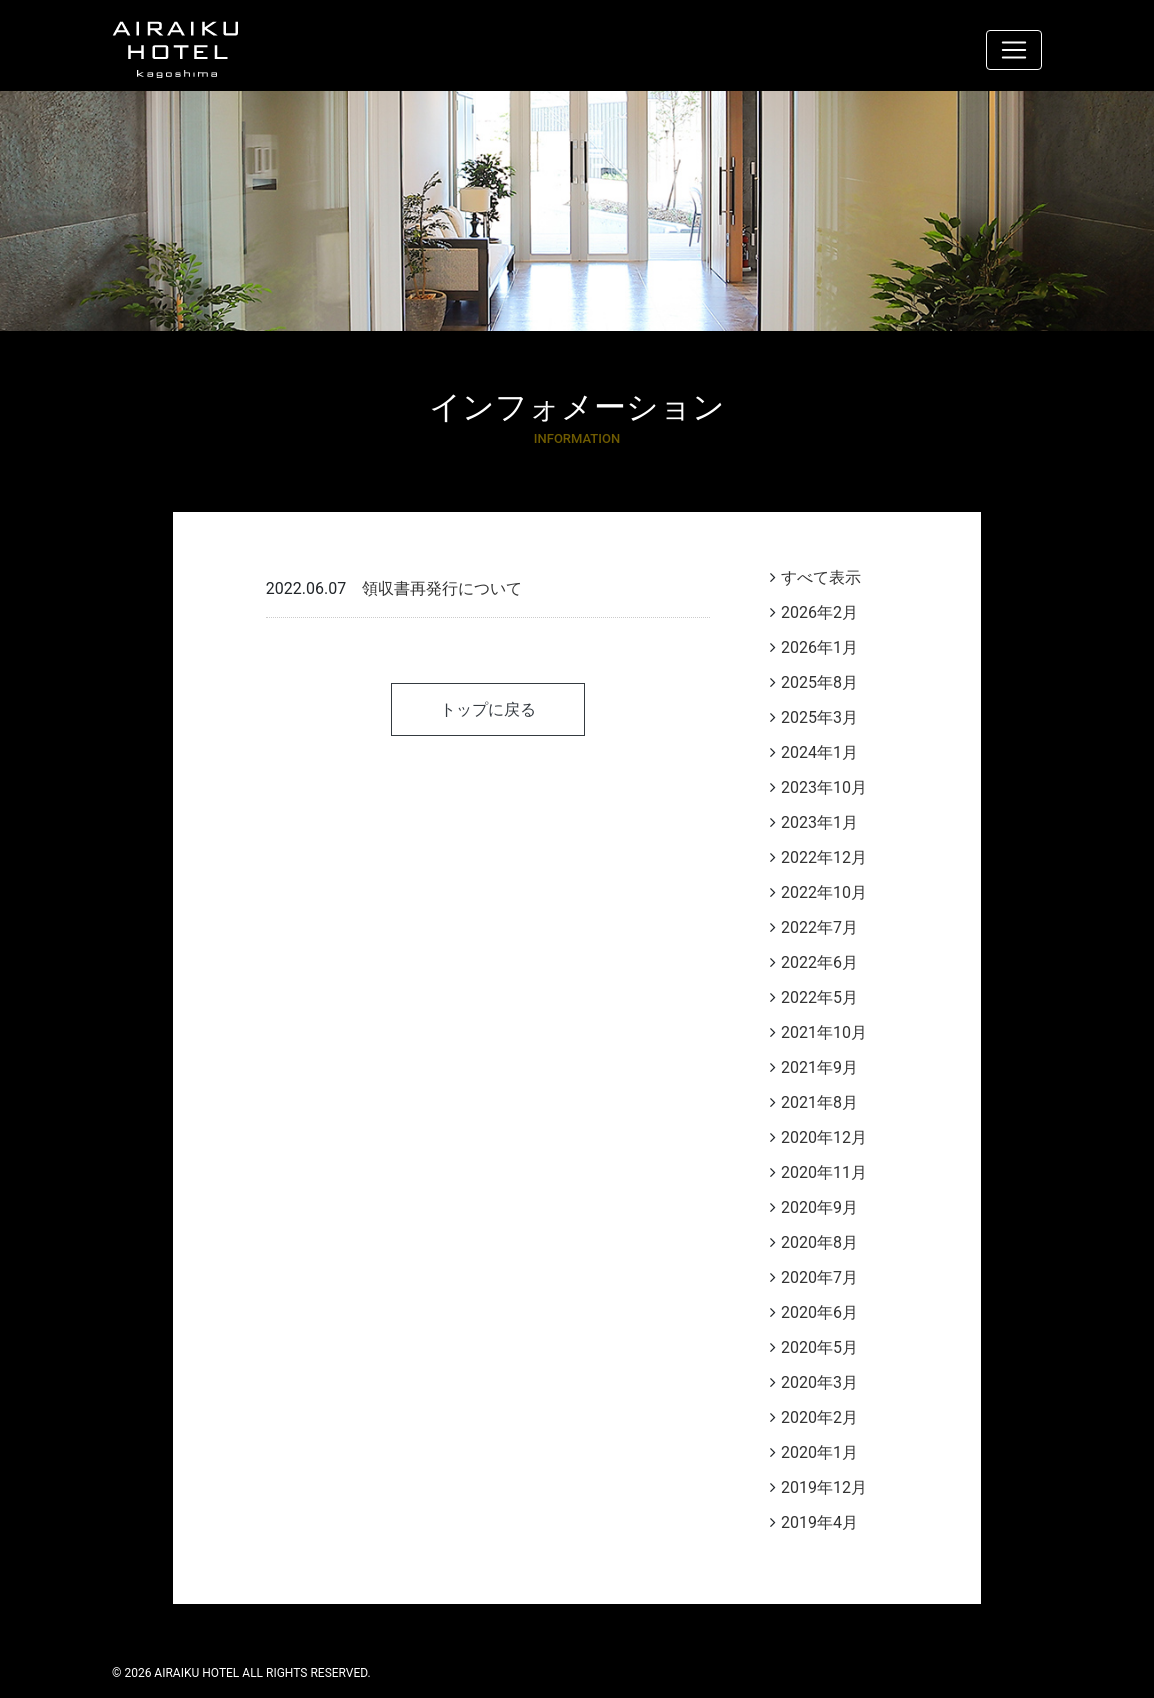 The height and width of the screenshot is (1698, 1154). I want to click on 2020年2月, so click(819, 1417).